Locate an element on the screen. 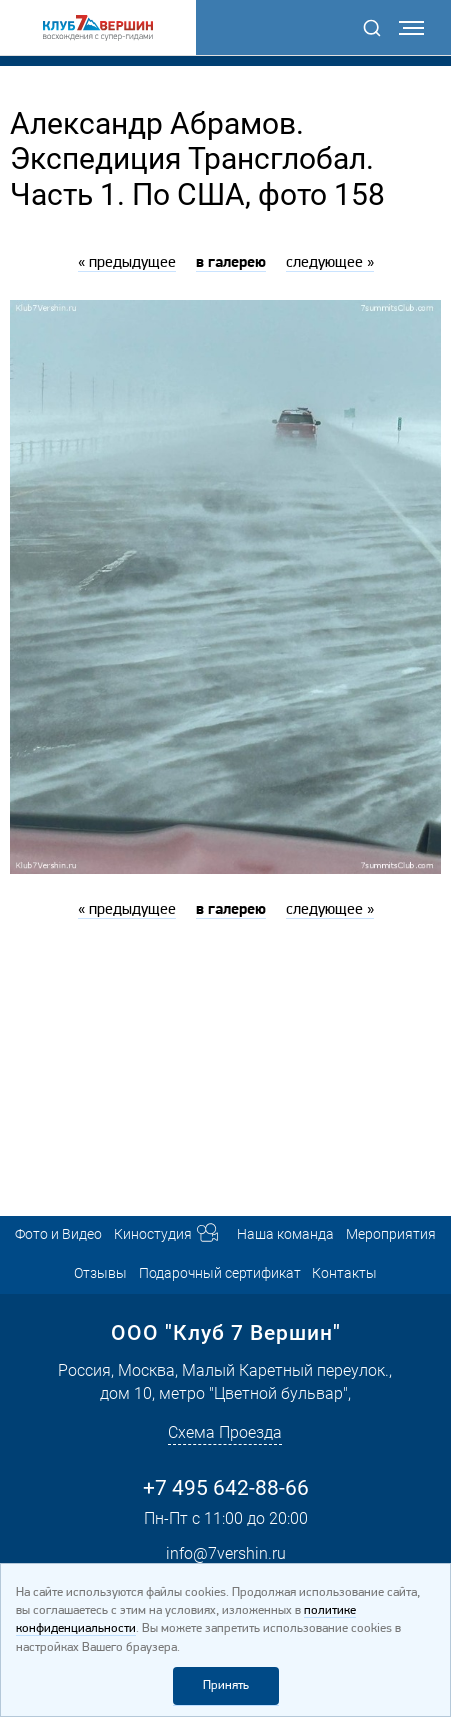  следующее » is located at coordinates (330, 263).